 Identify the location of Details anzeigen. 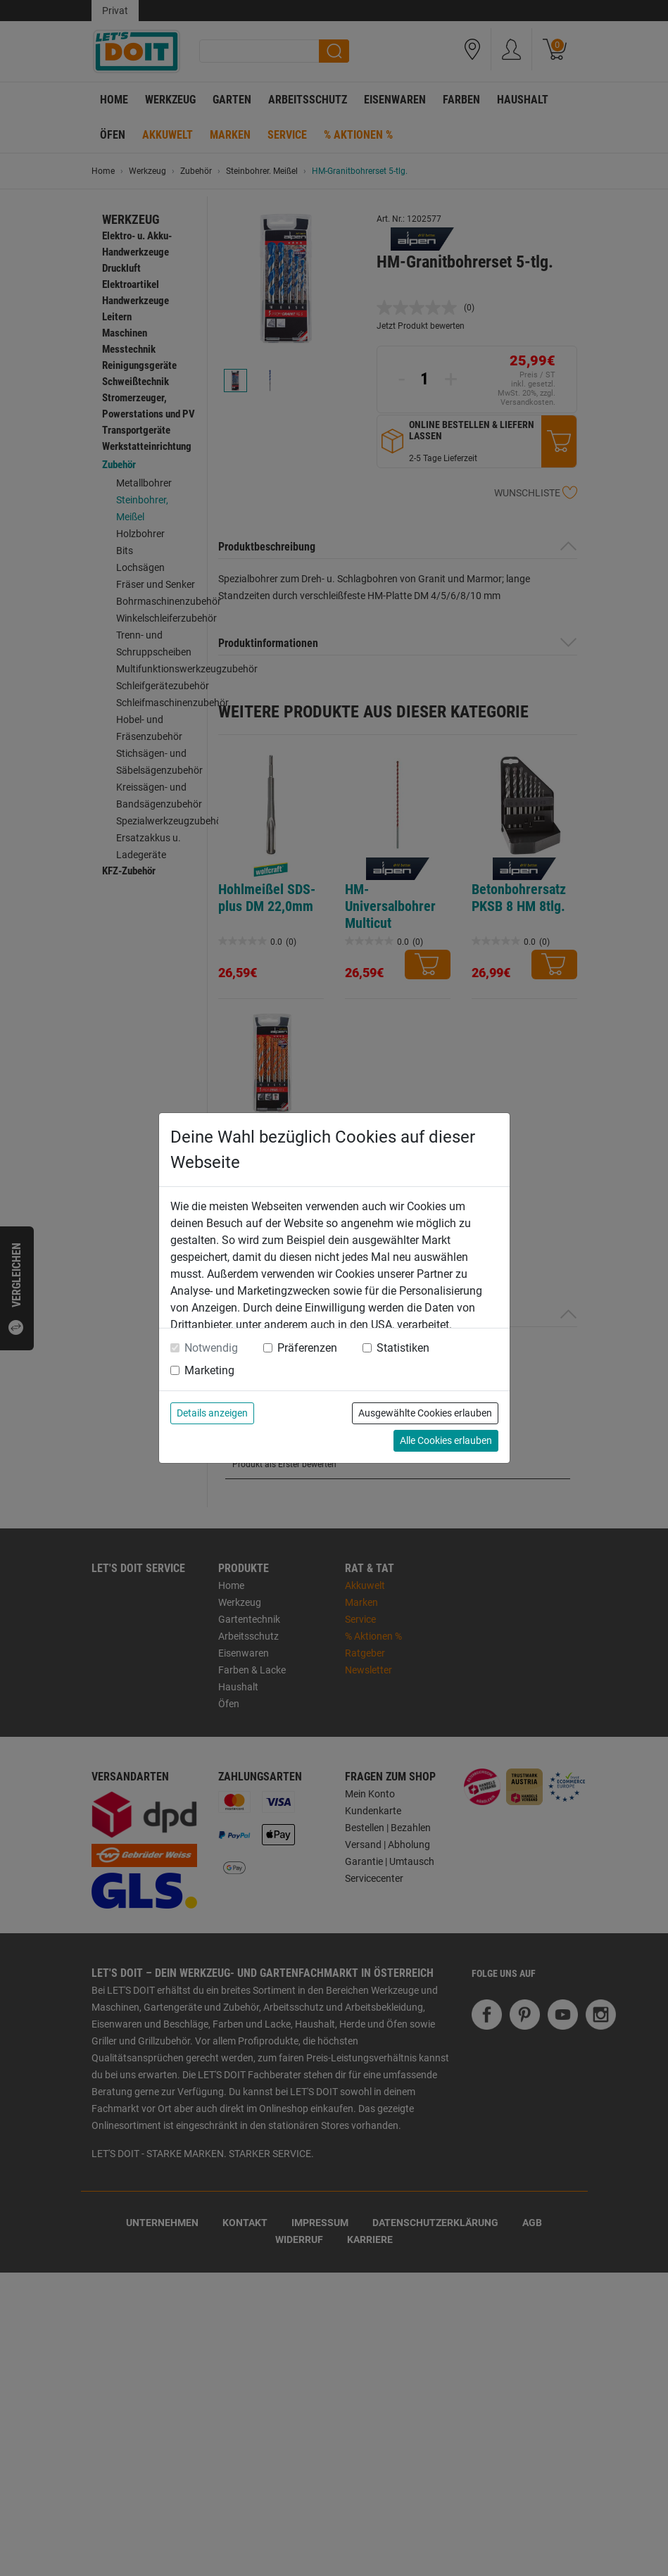
(212, 1413).